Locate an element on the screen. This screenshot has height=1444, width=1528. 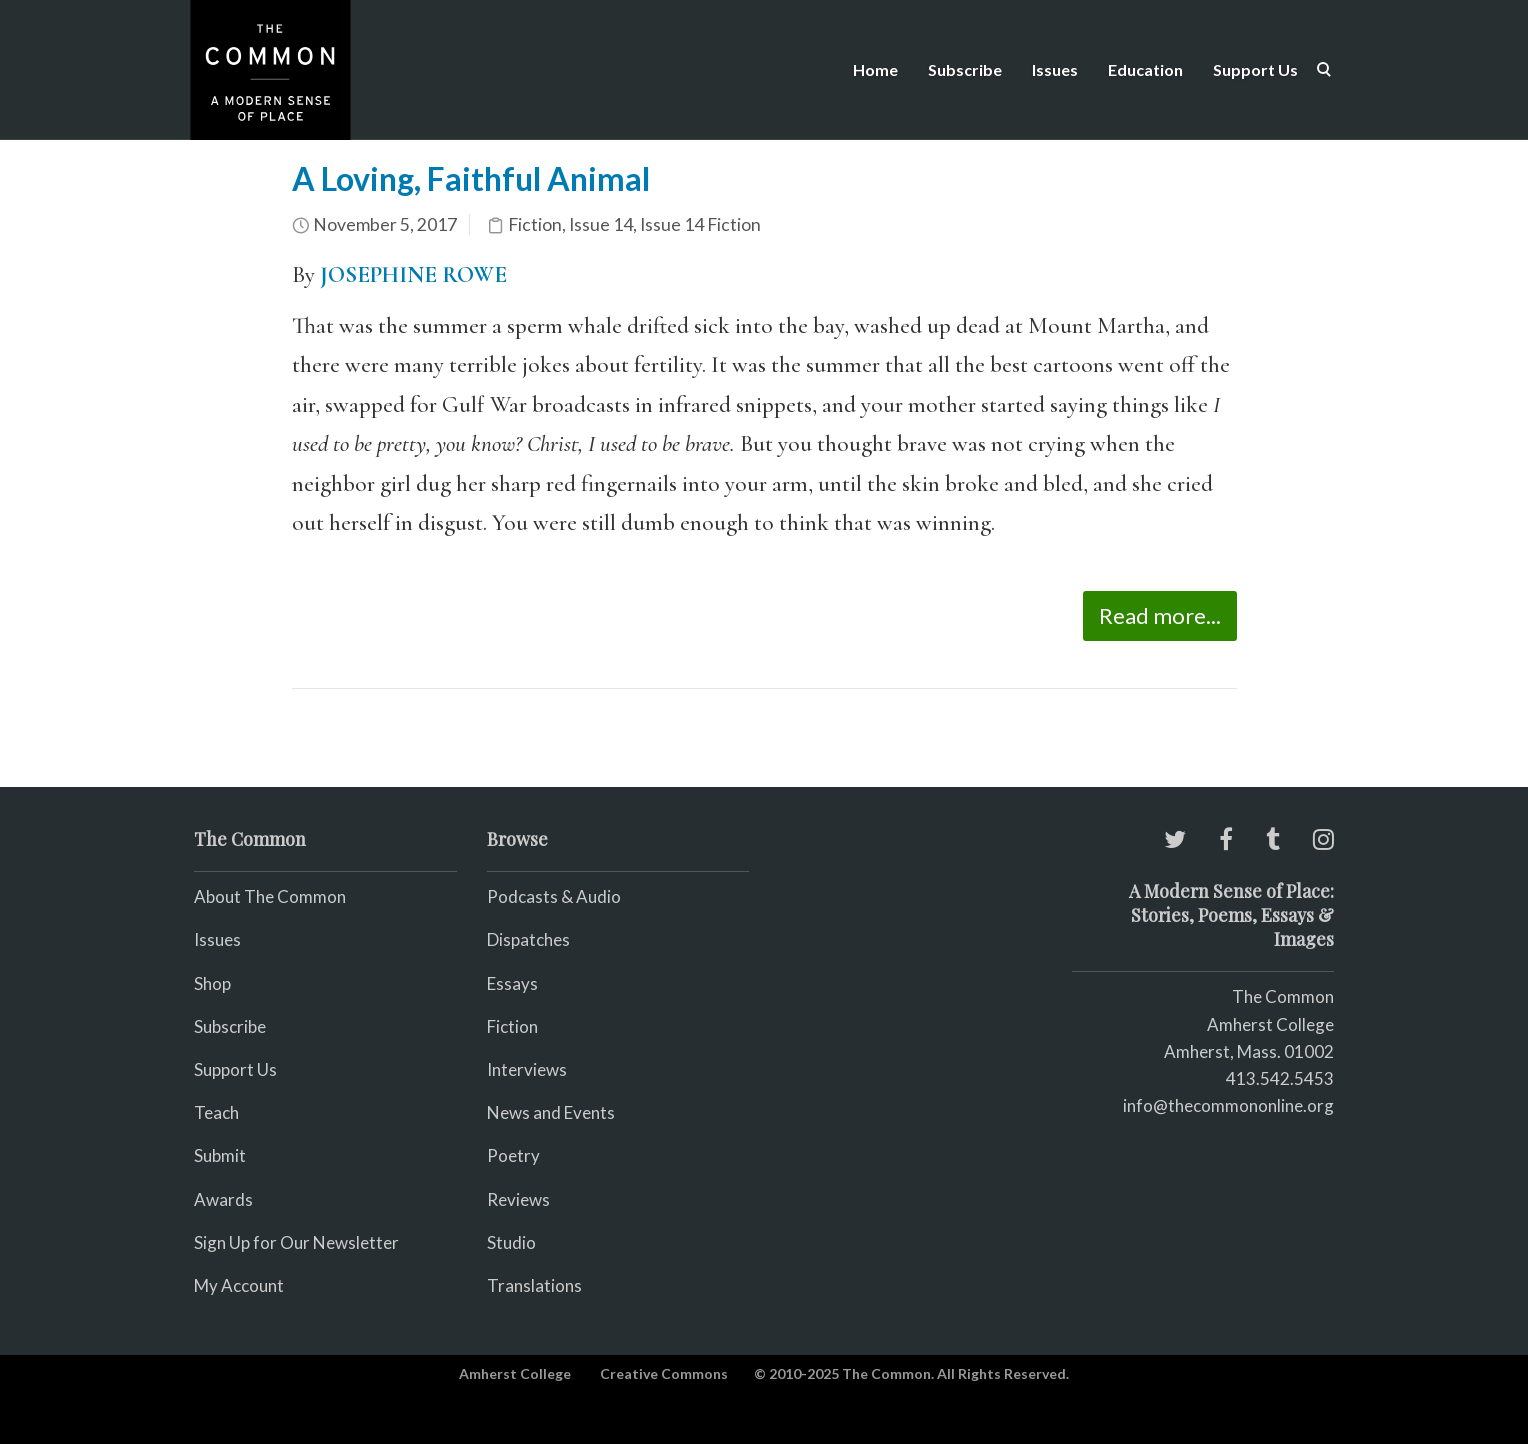
News and Events is located at coordinates (551, 1112).